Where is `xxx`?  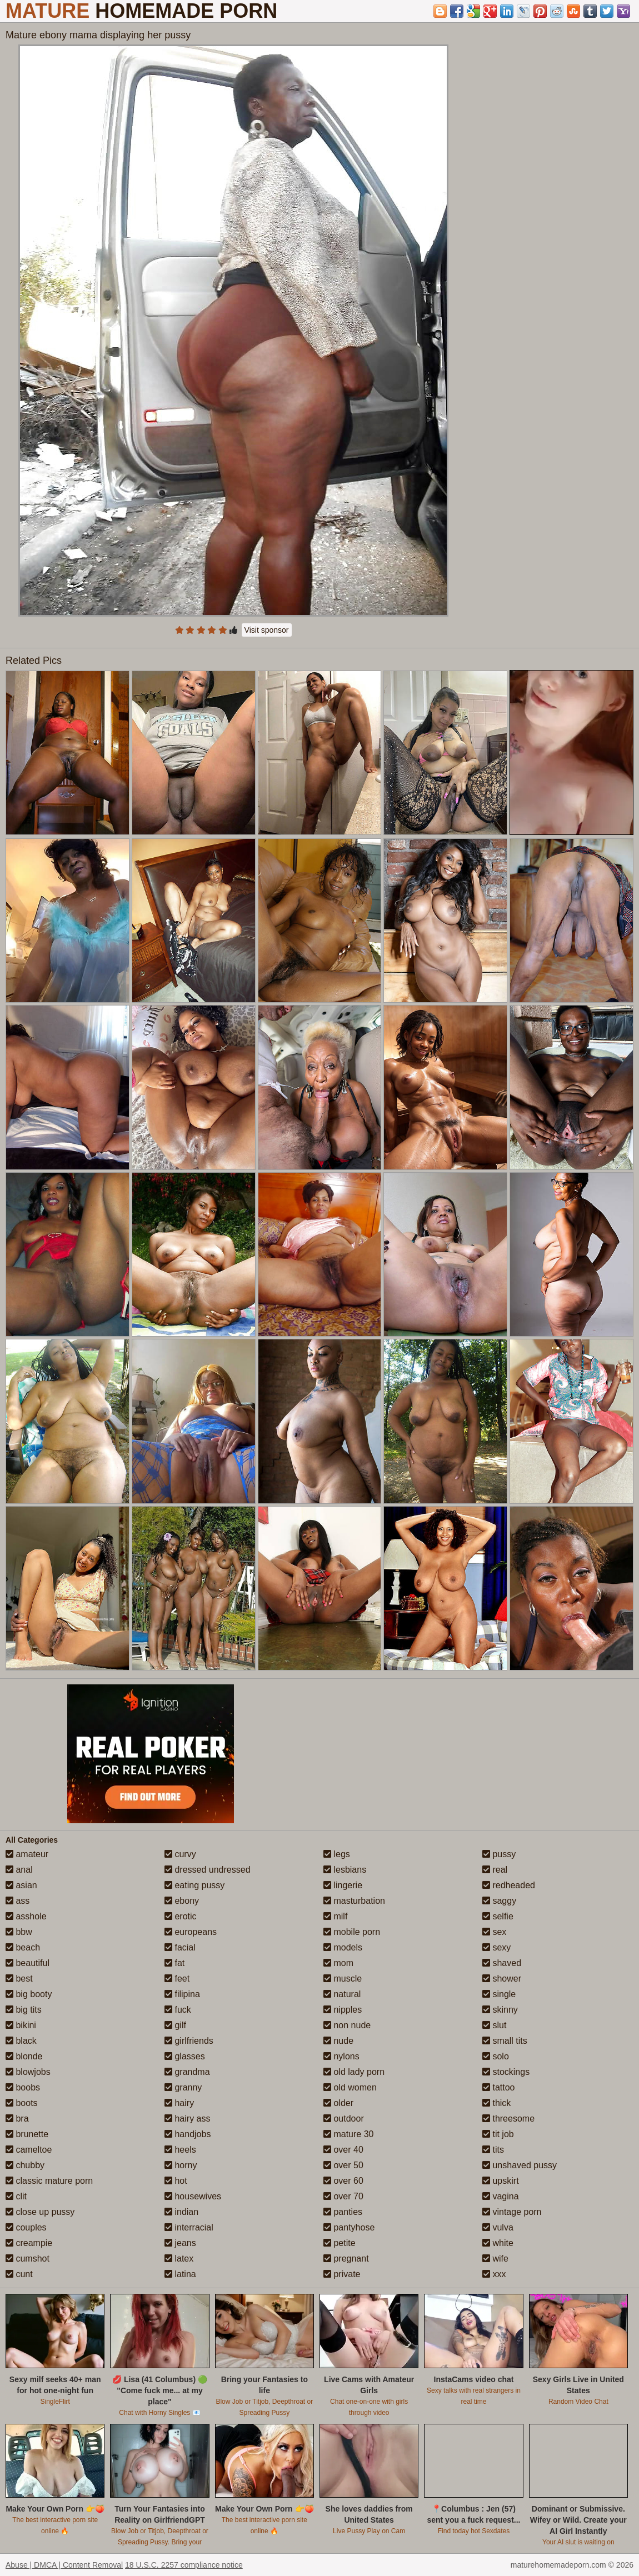
xxx is located at coordinates (494, 2274).